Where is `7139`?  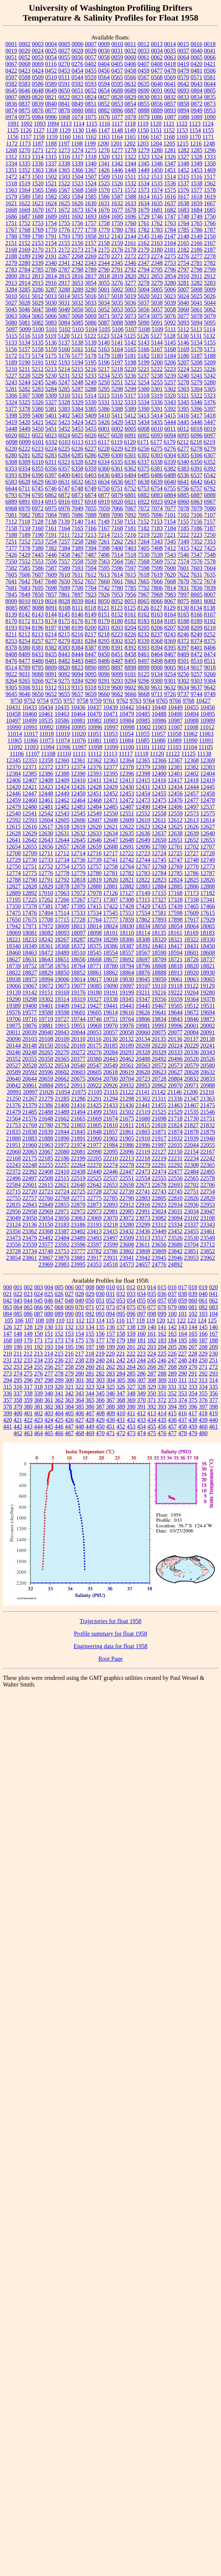
7139 is located at coordinates (64, 521).